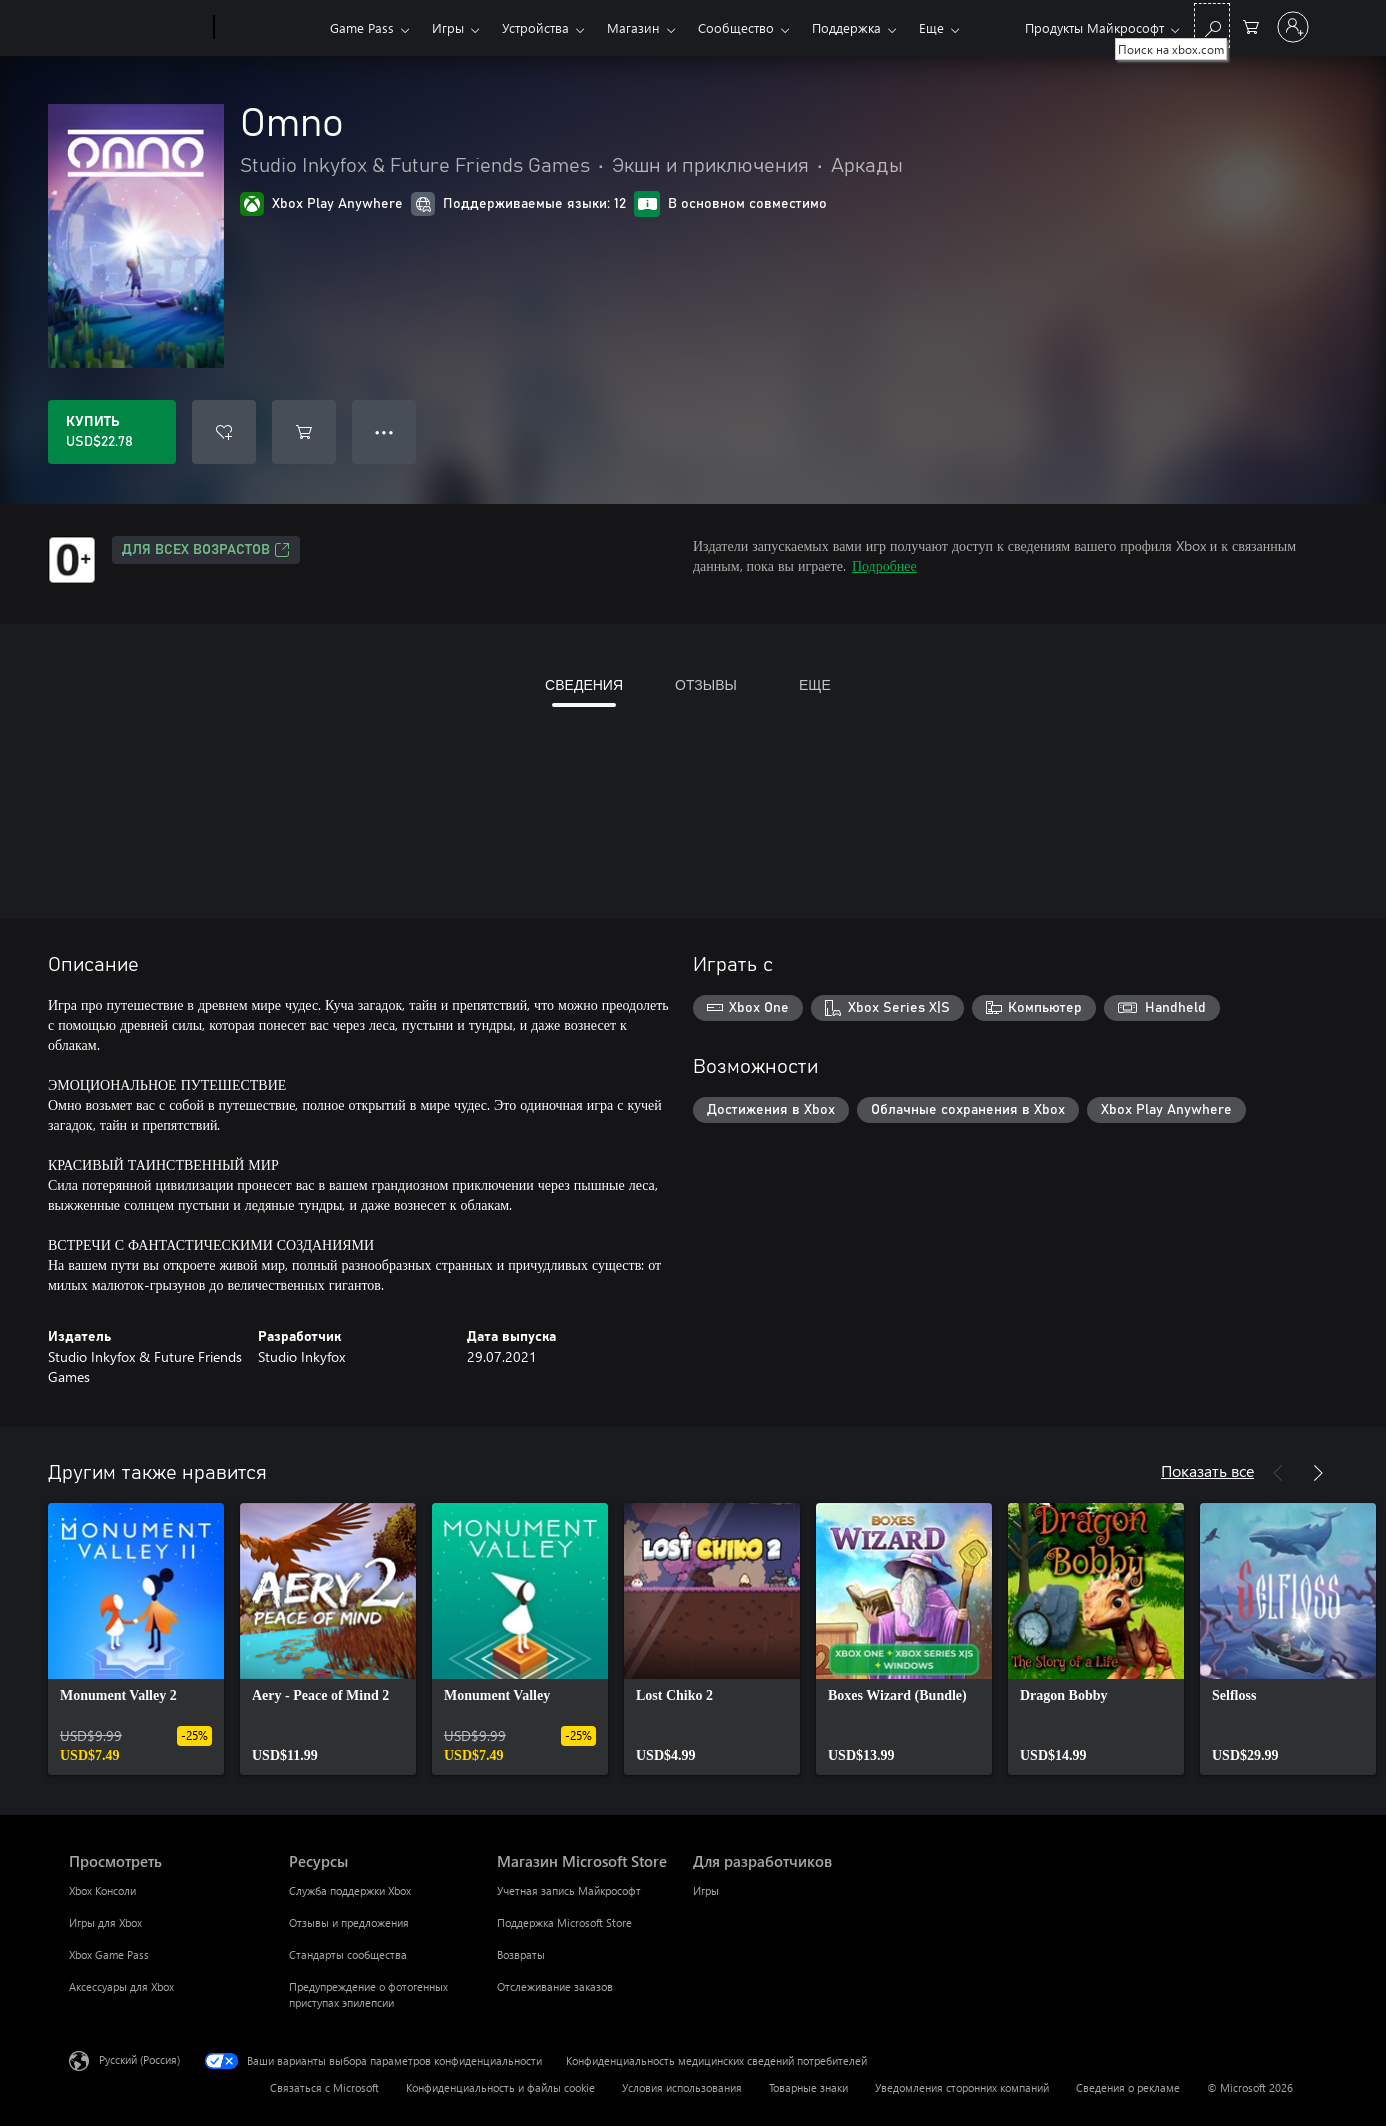 The image size is (1386, 2126). I want to click on Игры для Xbox [Игры для Xbox Просмотреть], so click(105, 1922).